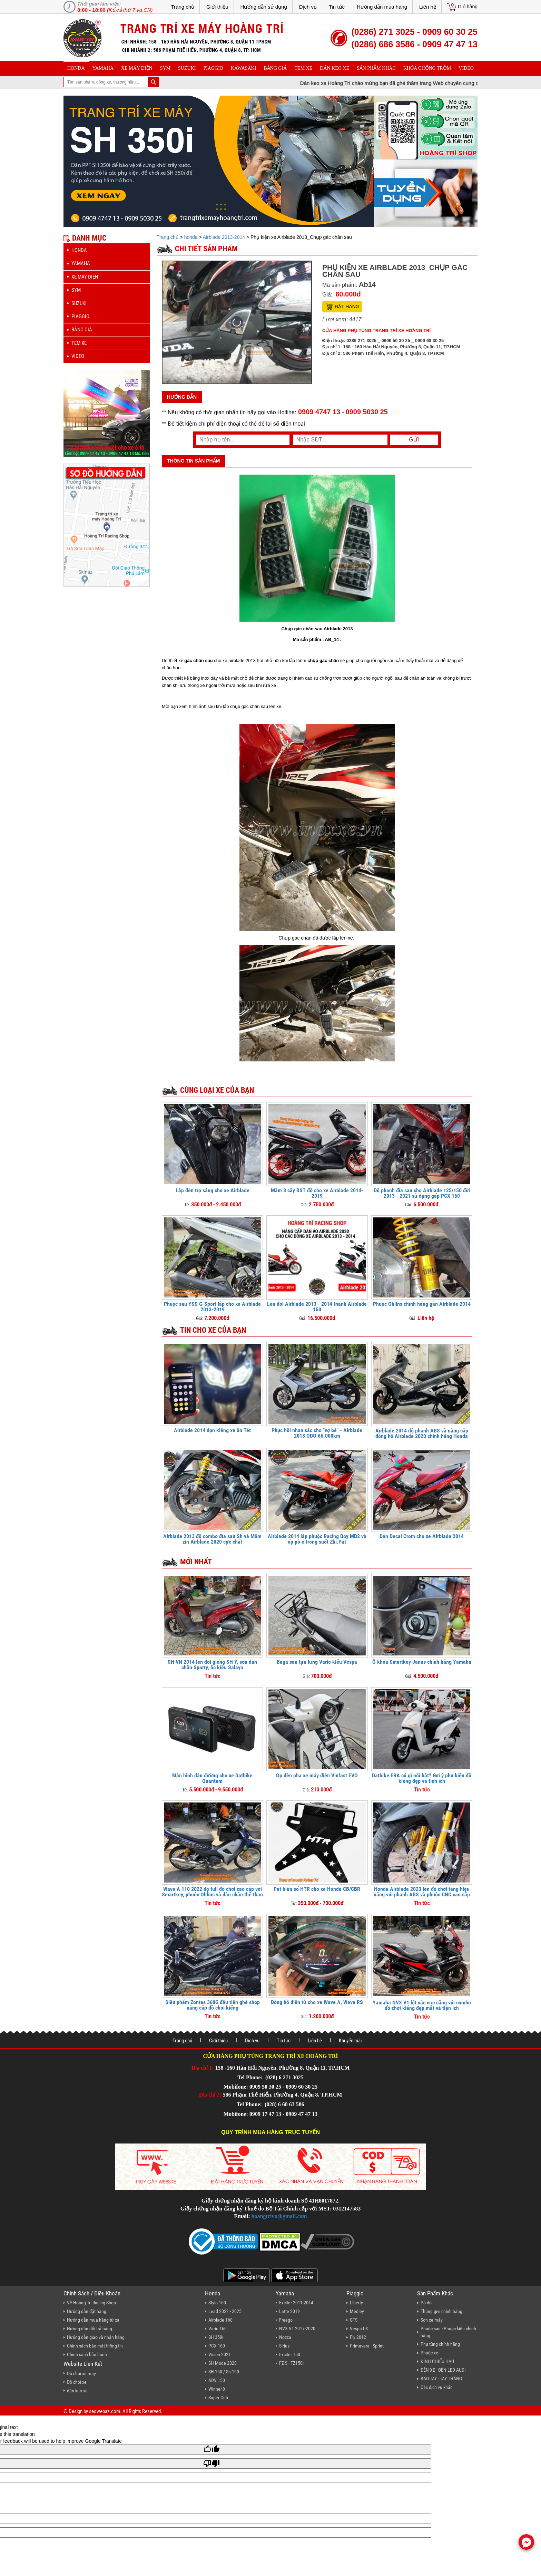 This screenshot has width=541, height=2576. What do you see at coordinates (212, 1430) in the screenshot?
I see `Airblade 2014 dọn kiểng xe ăn Tết` at bounding box center [212, 1430].